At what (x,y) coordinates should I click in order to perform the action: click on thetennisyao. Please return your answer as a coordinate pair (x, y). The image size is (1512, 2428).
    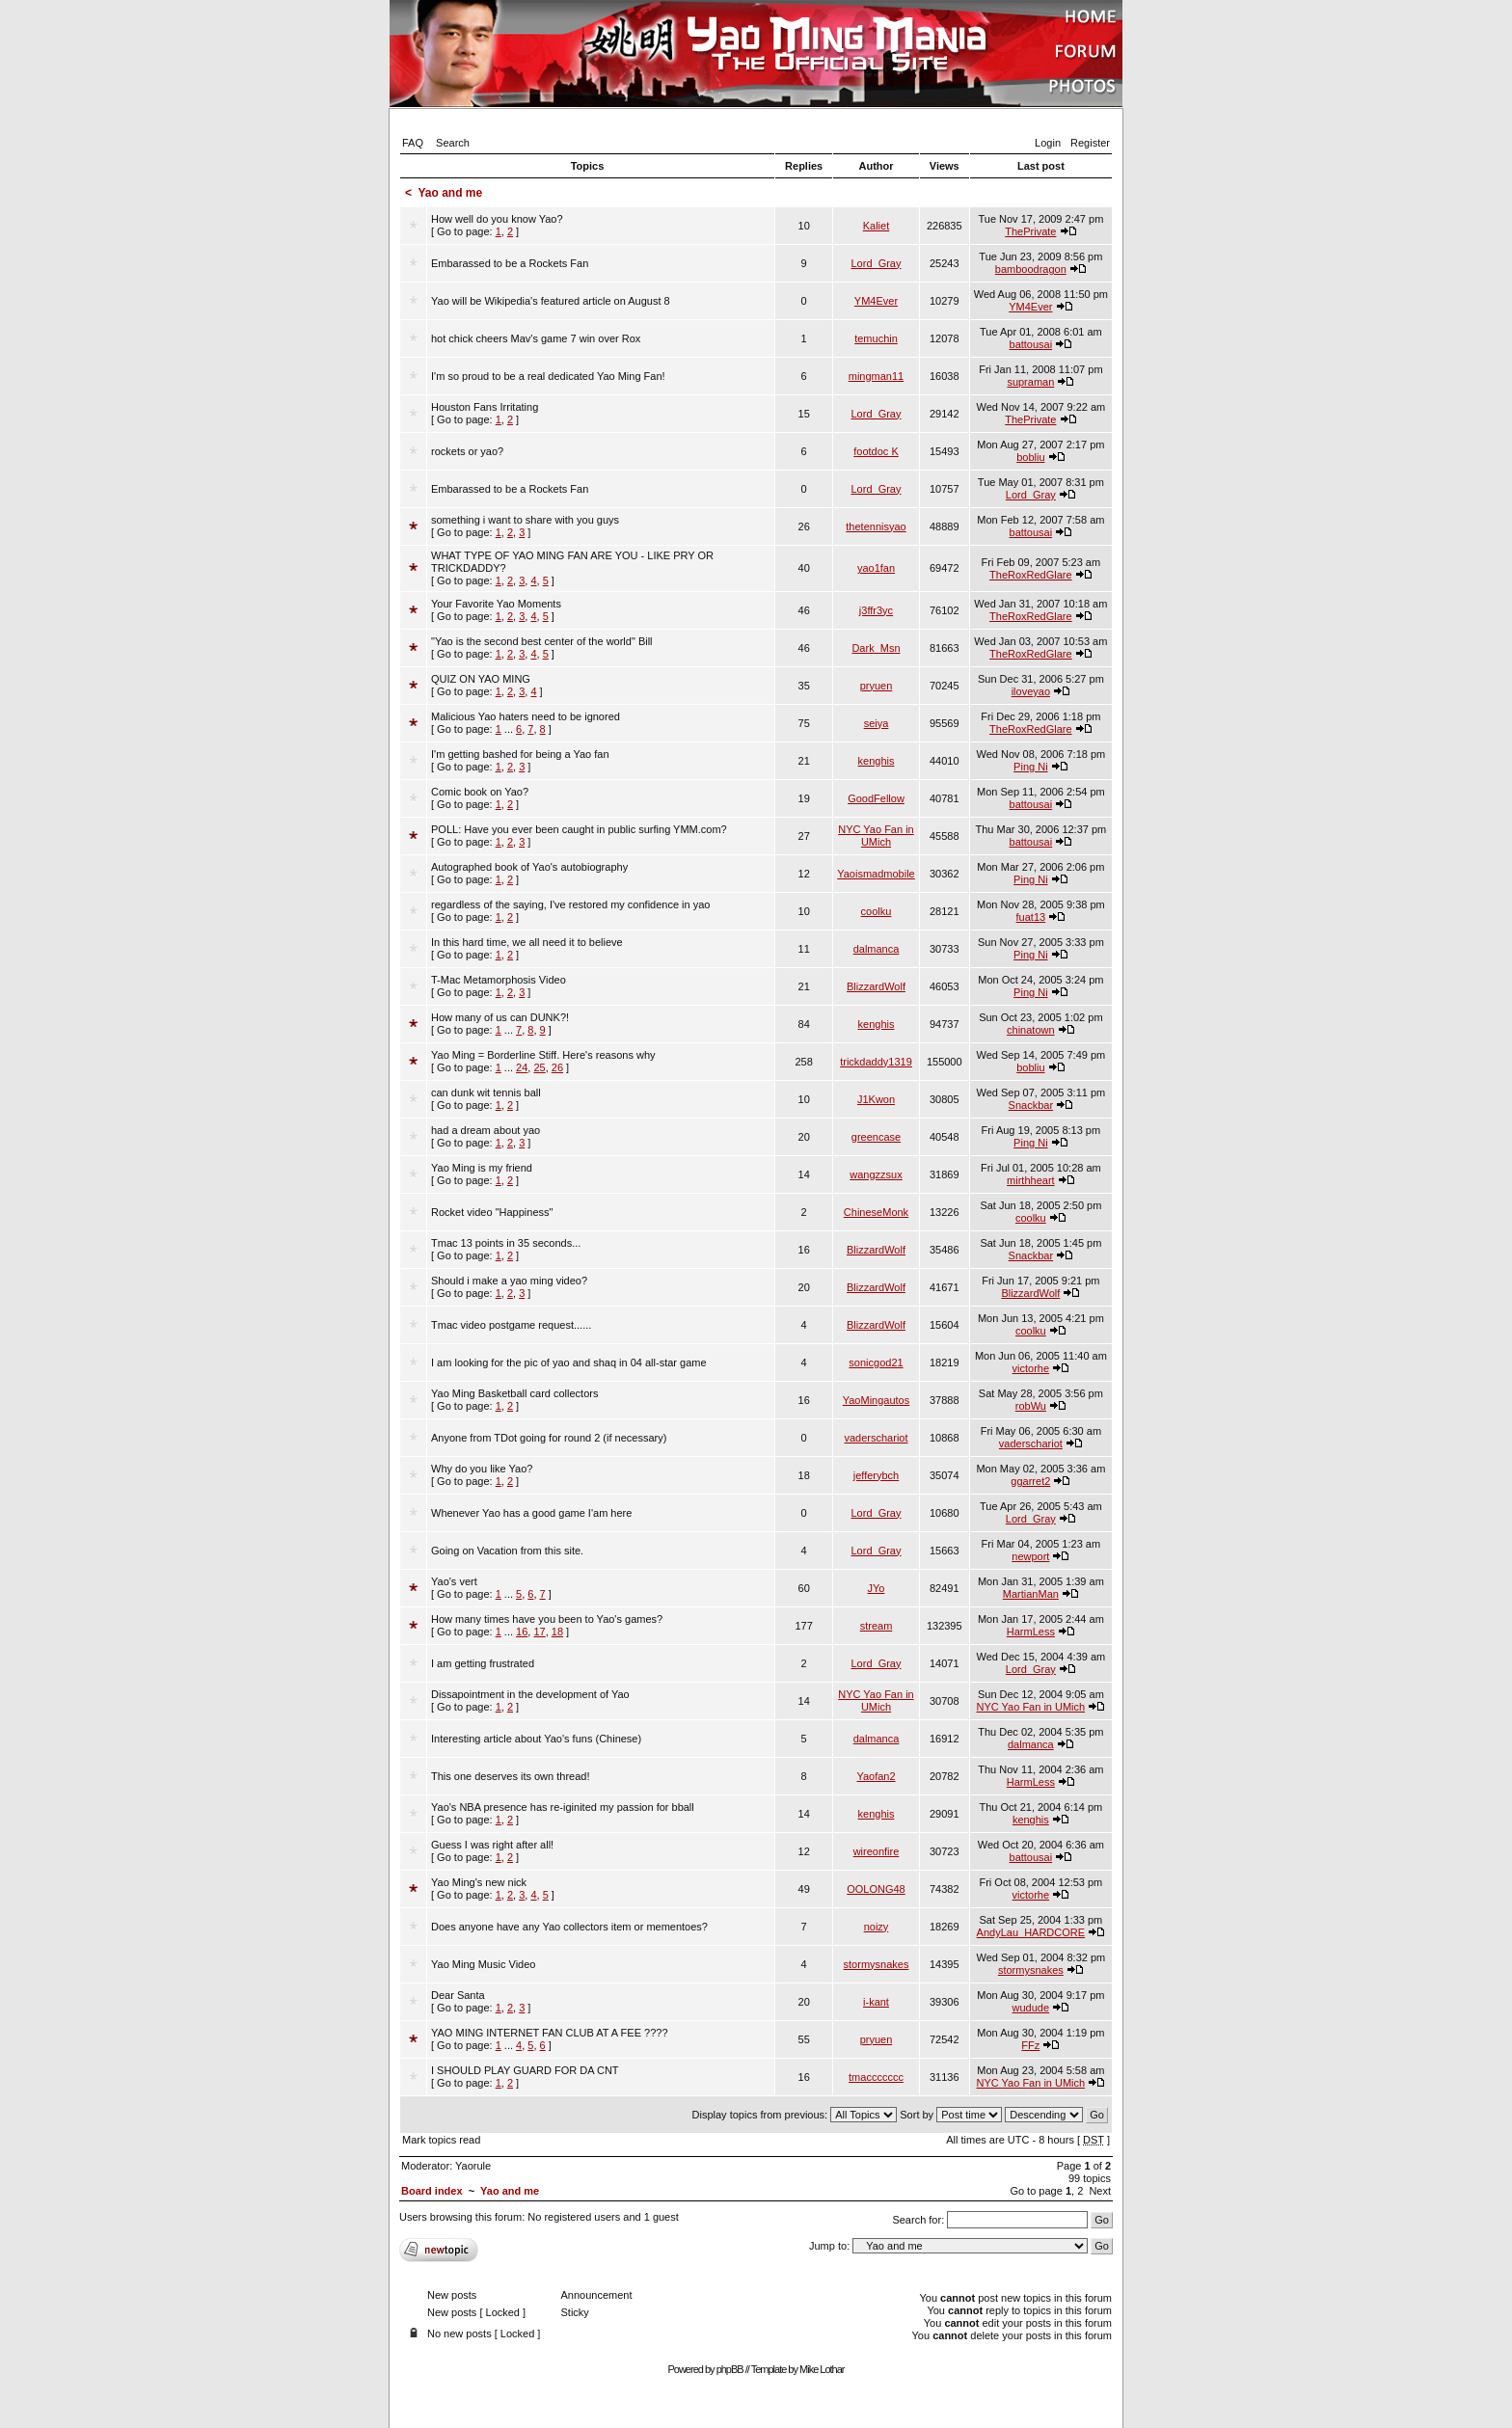
    Looking at the image, I should click on (875, 526).